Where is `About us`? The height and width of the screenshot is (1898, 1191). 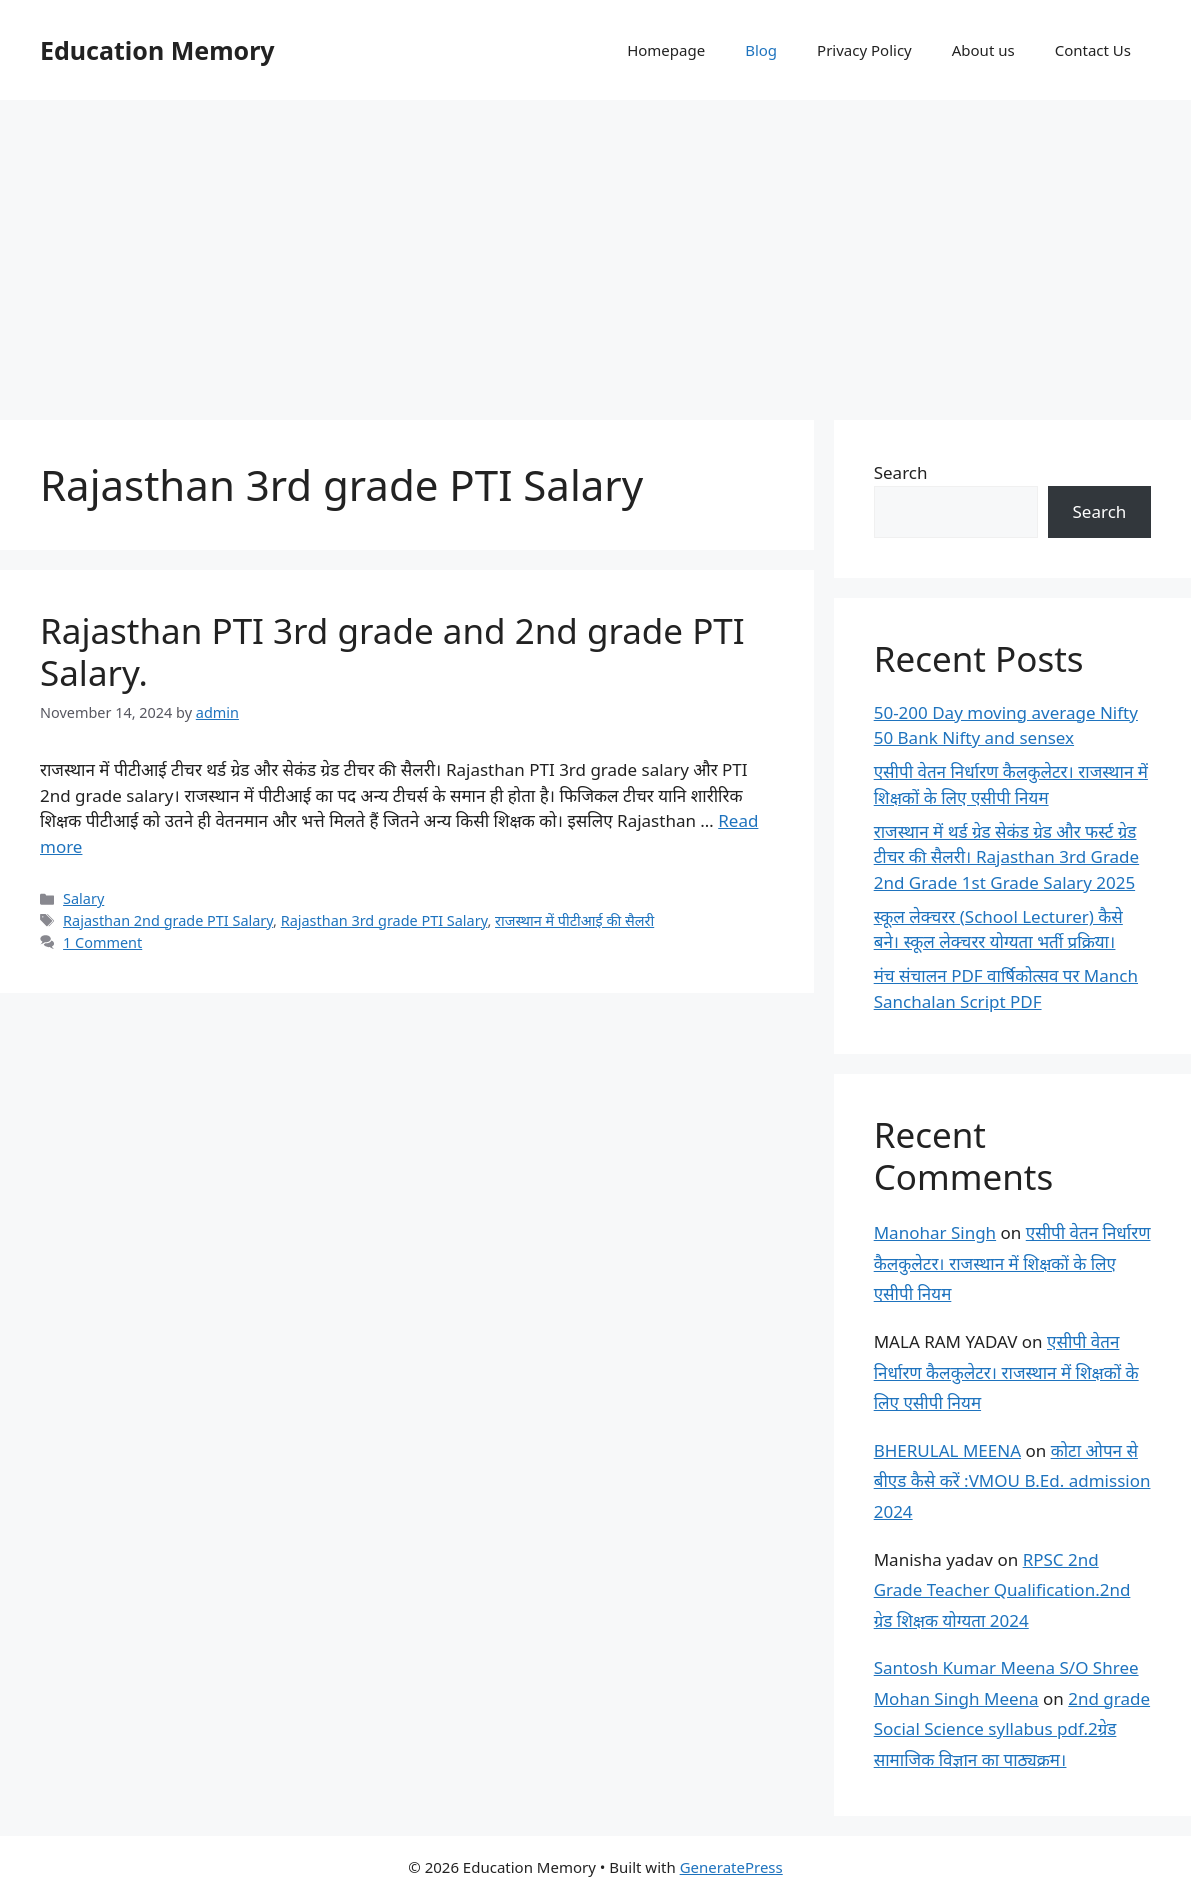
About us is located at coordinates (983, 50).